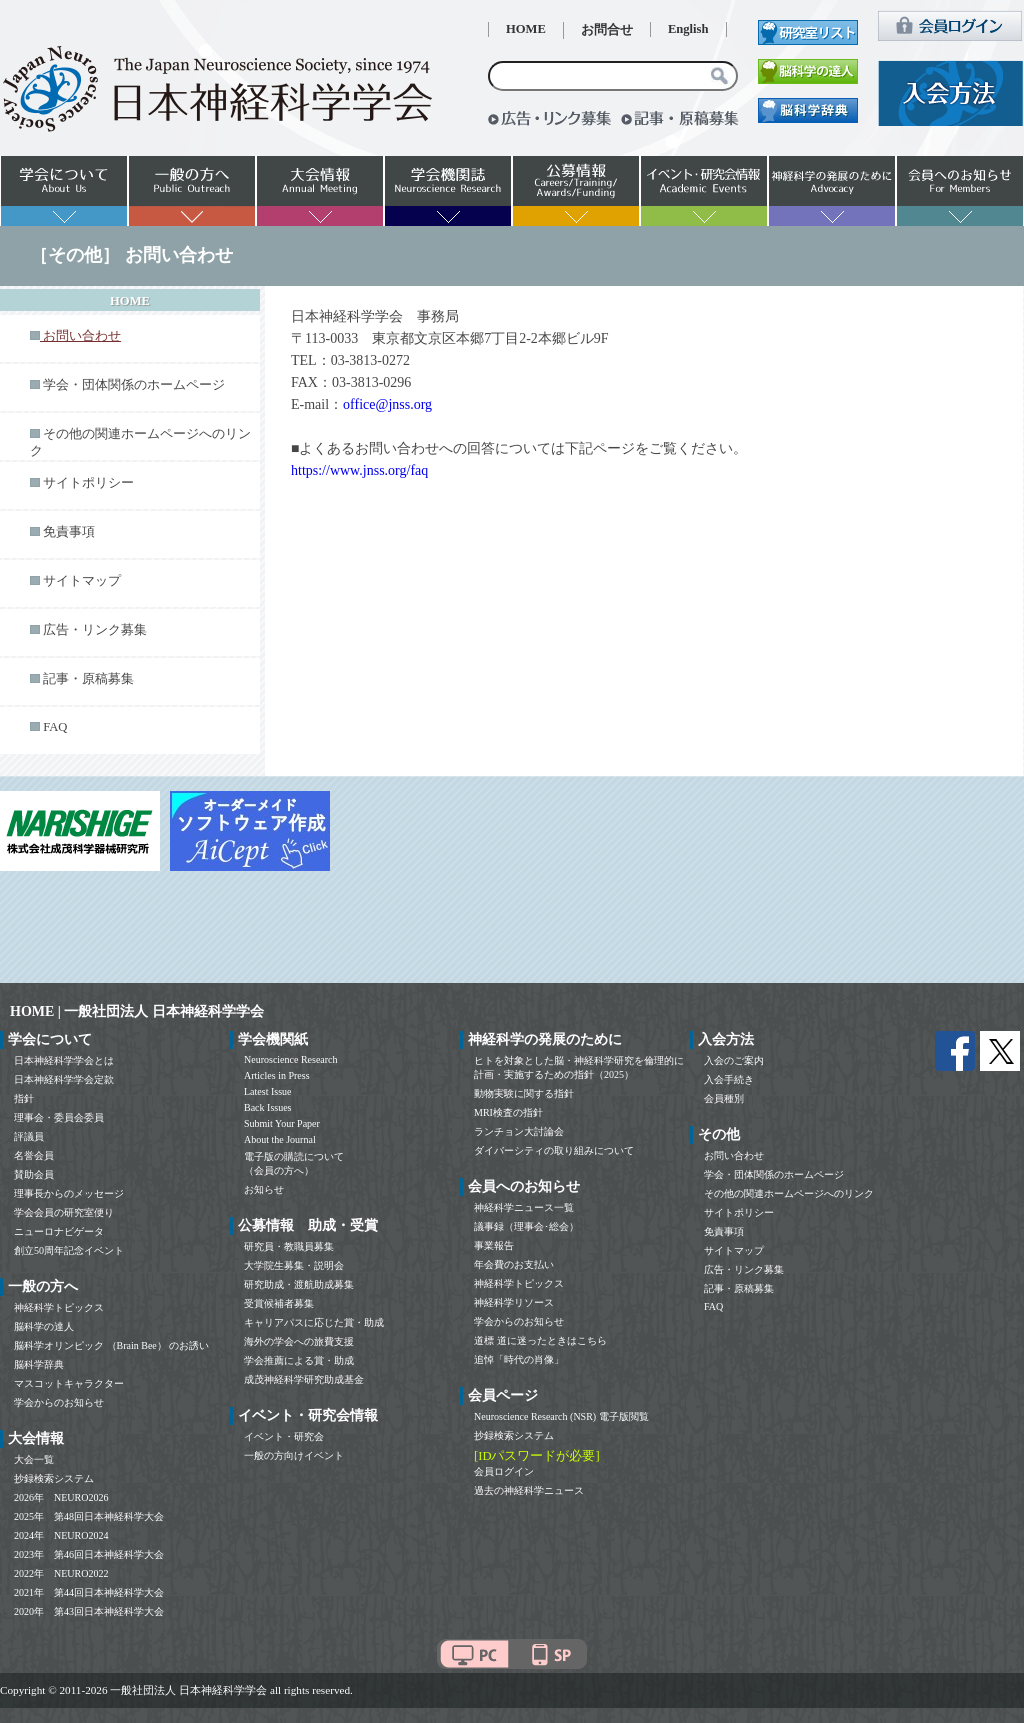 Image resolution: width=1024 pixels, height=1723 pixels. What do you see at coordinates (34, 1459) in the screenshot?
I see `大会一覧` at bounding box center [34, 1459].